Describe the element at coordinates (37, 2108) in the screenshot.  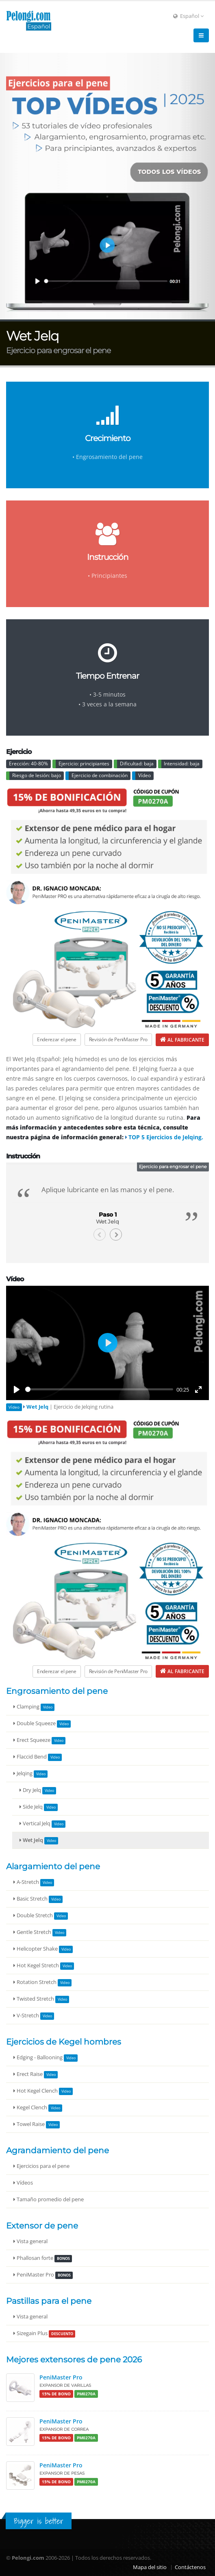
I see `Kegel Clench` at that location.